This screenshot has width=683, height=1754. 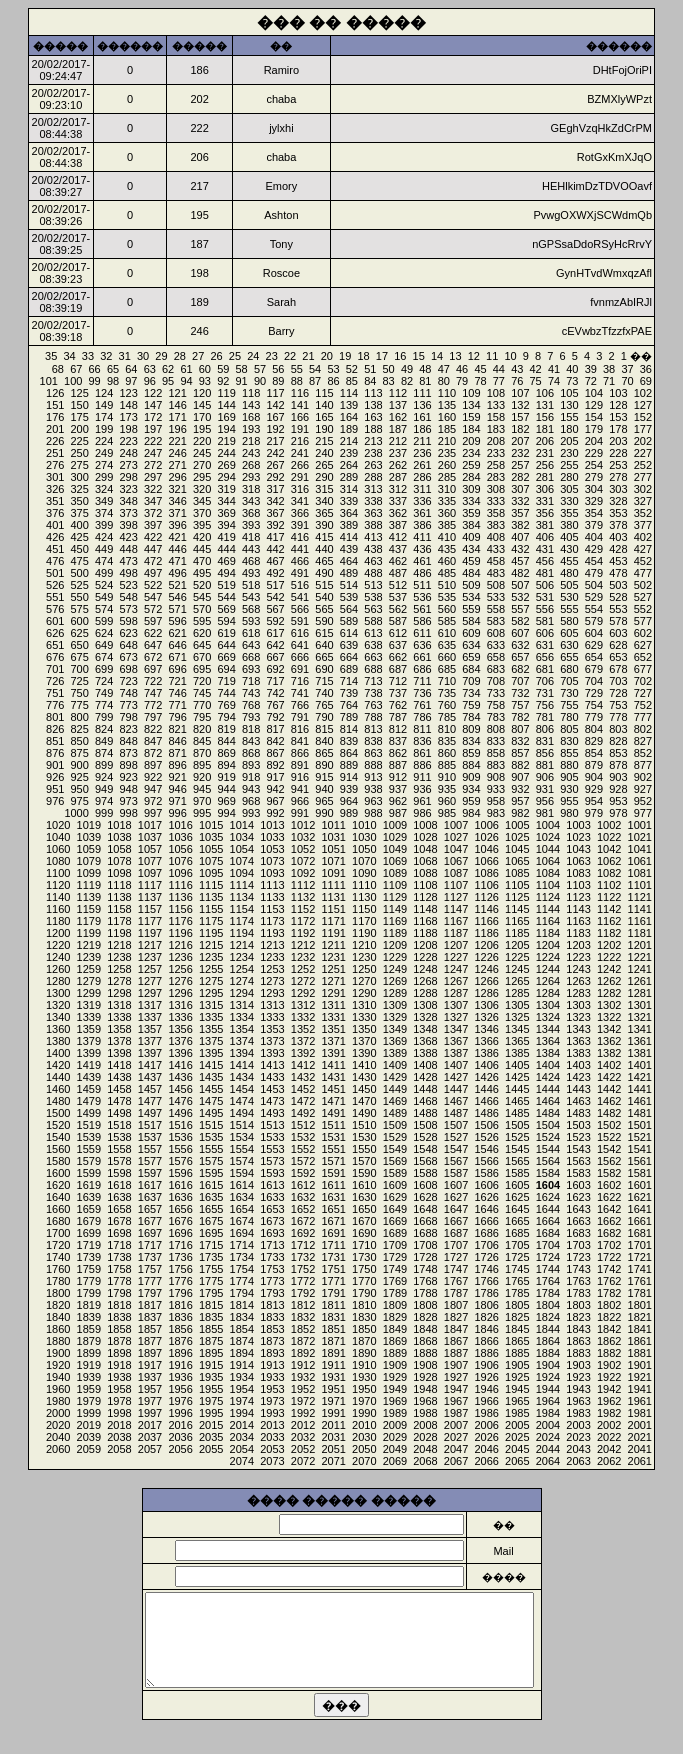 What do you see at coordinates (548, 1461) in the screenshot?
I see `2064` at bounding box center [548, 1461].